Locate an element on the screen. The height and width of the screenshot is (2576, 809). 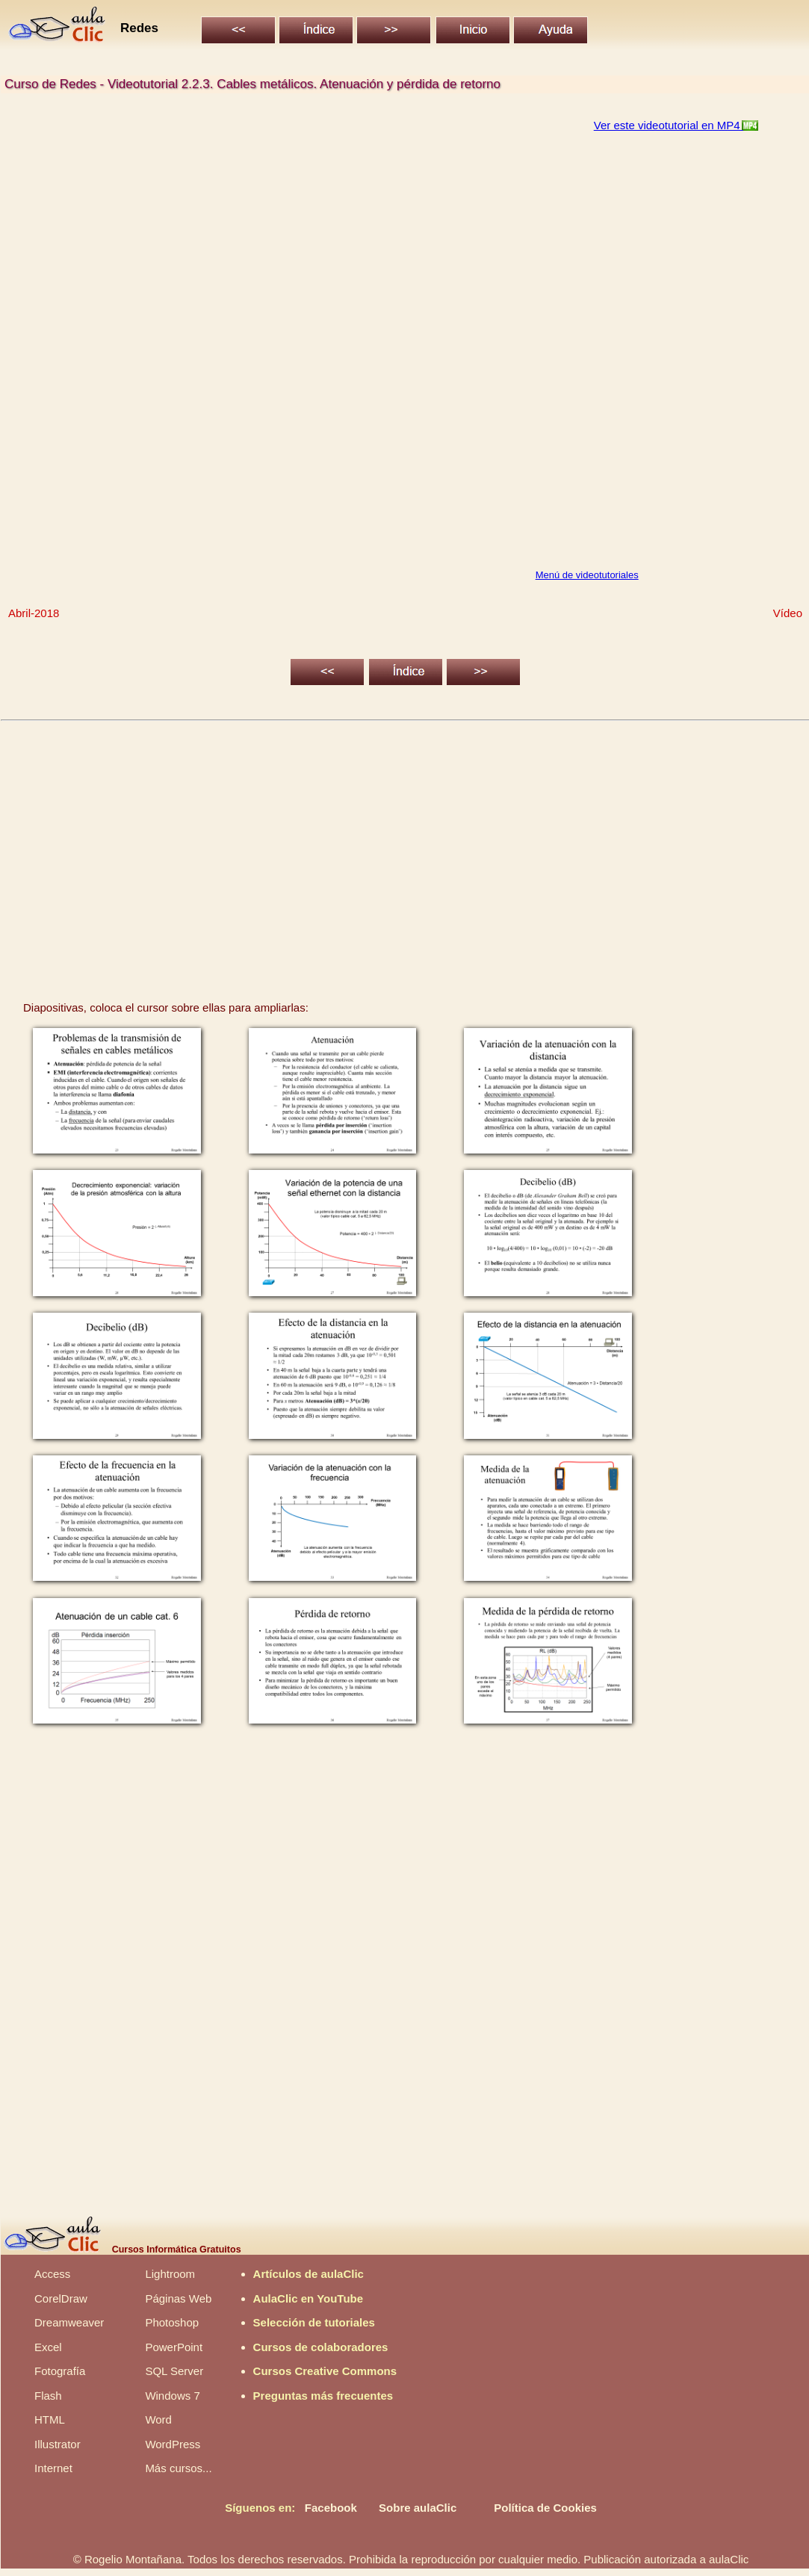
Selección de tutoriales is located at coordinates (314, 2322).